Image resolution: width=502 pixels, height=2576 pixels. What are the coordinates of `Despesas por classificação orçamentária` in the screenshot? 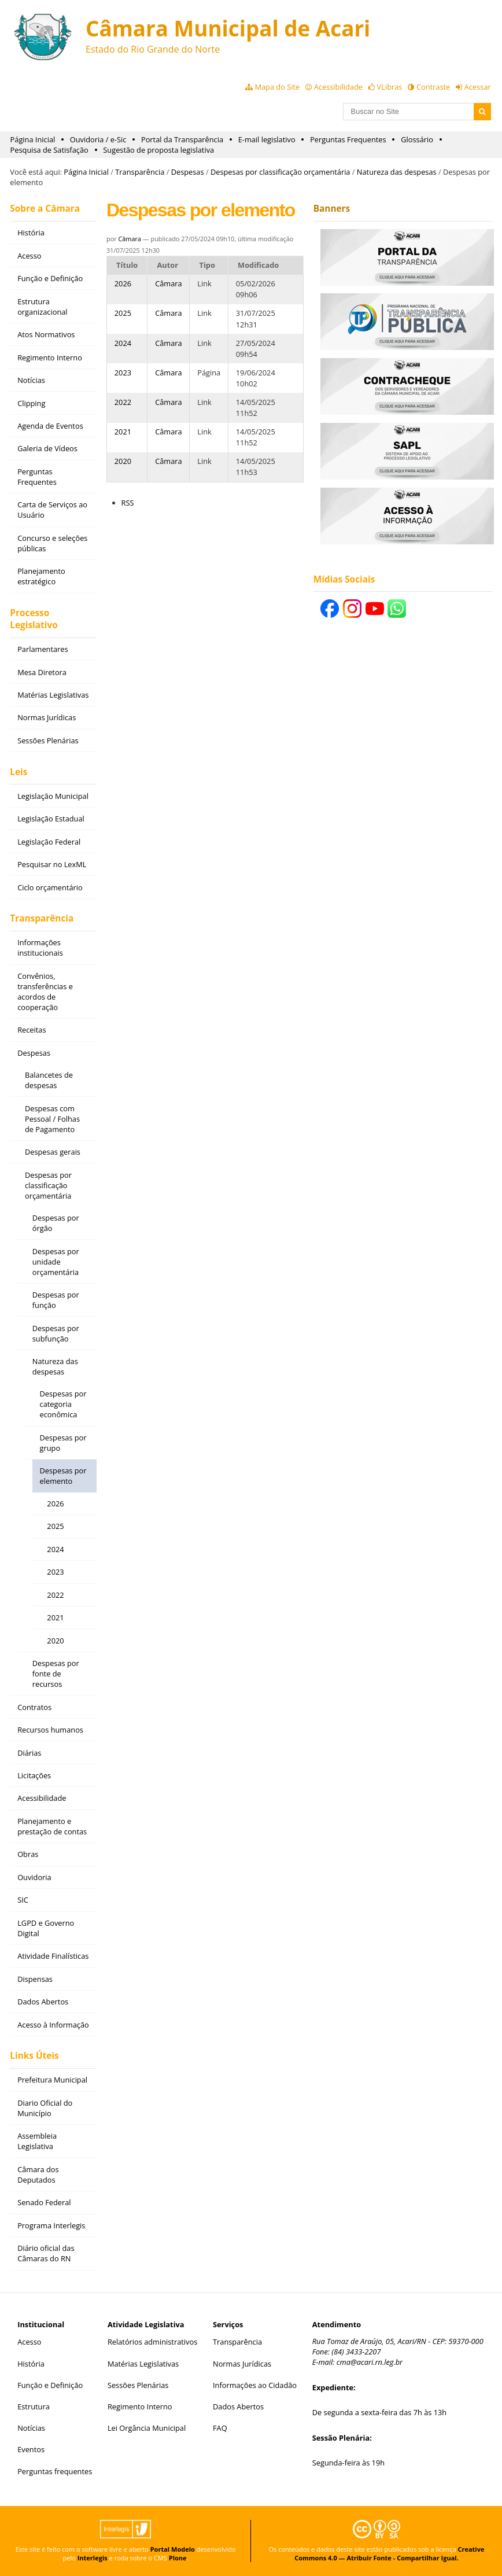 It's located at (280, 172).